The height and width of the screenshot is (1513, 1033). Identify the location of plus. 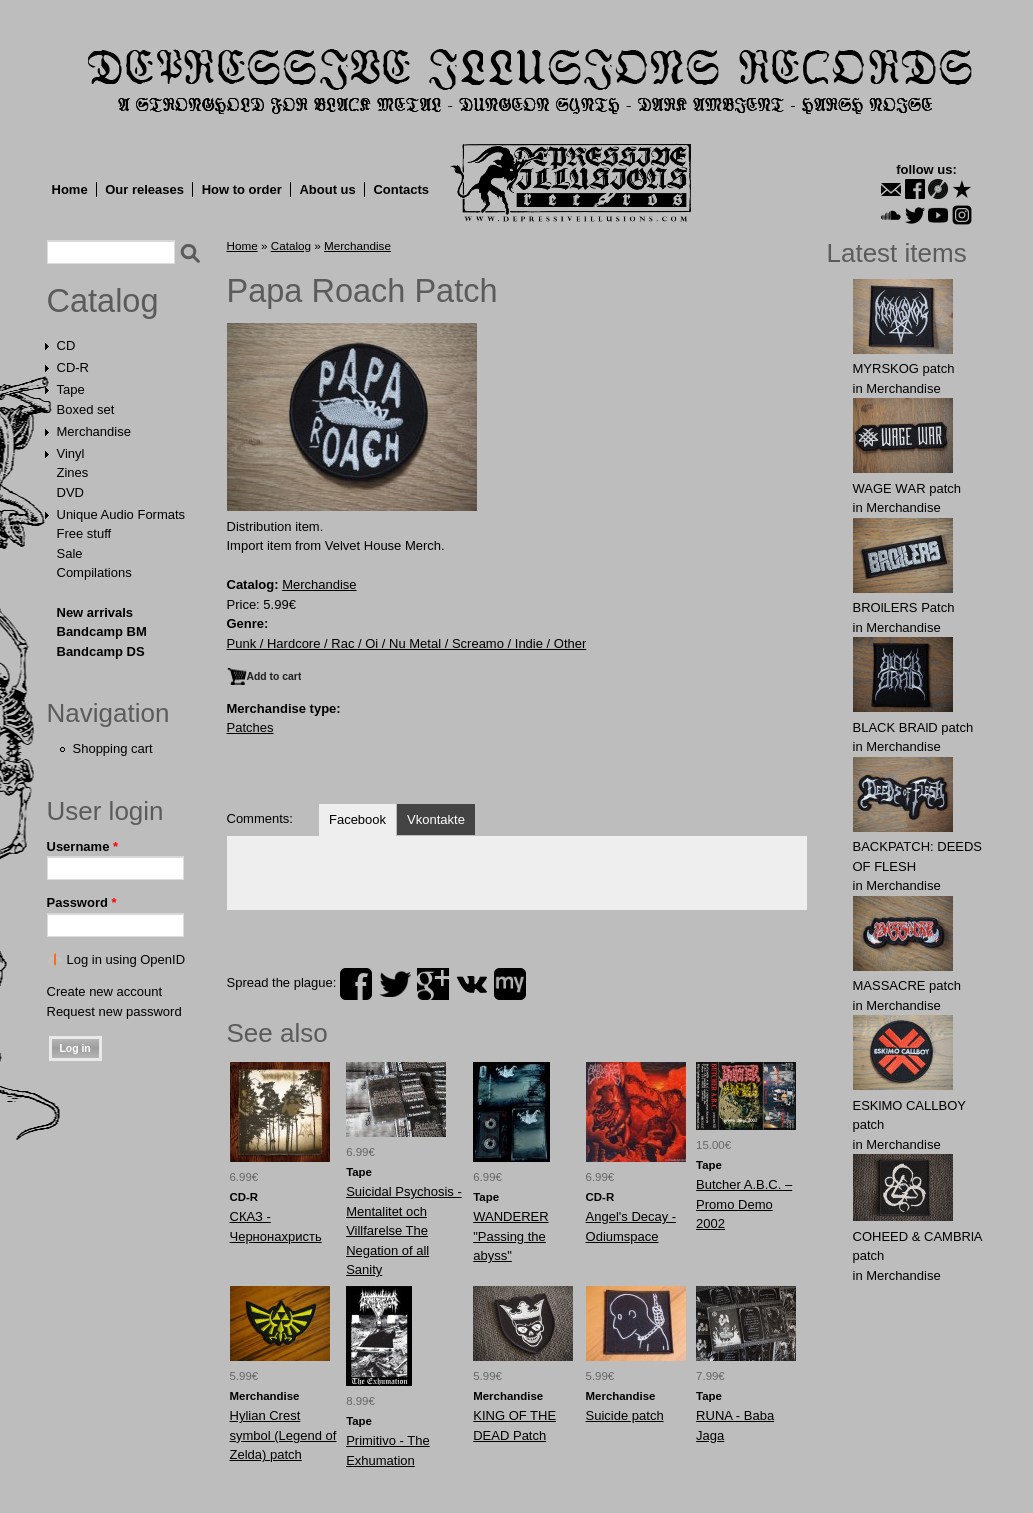
(433, 984).